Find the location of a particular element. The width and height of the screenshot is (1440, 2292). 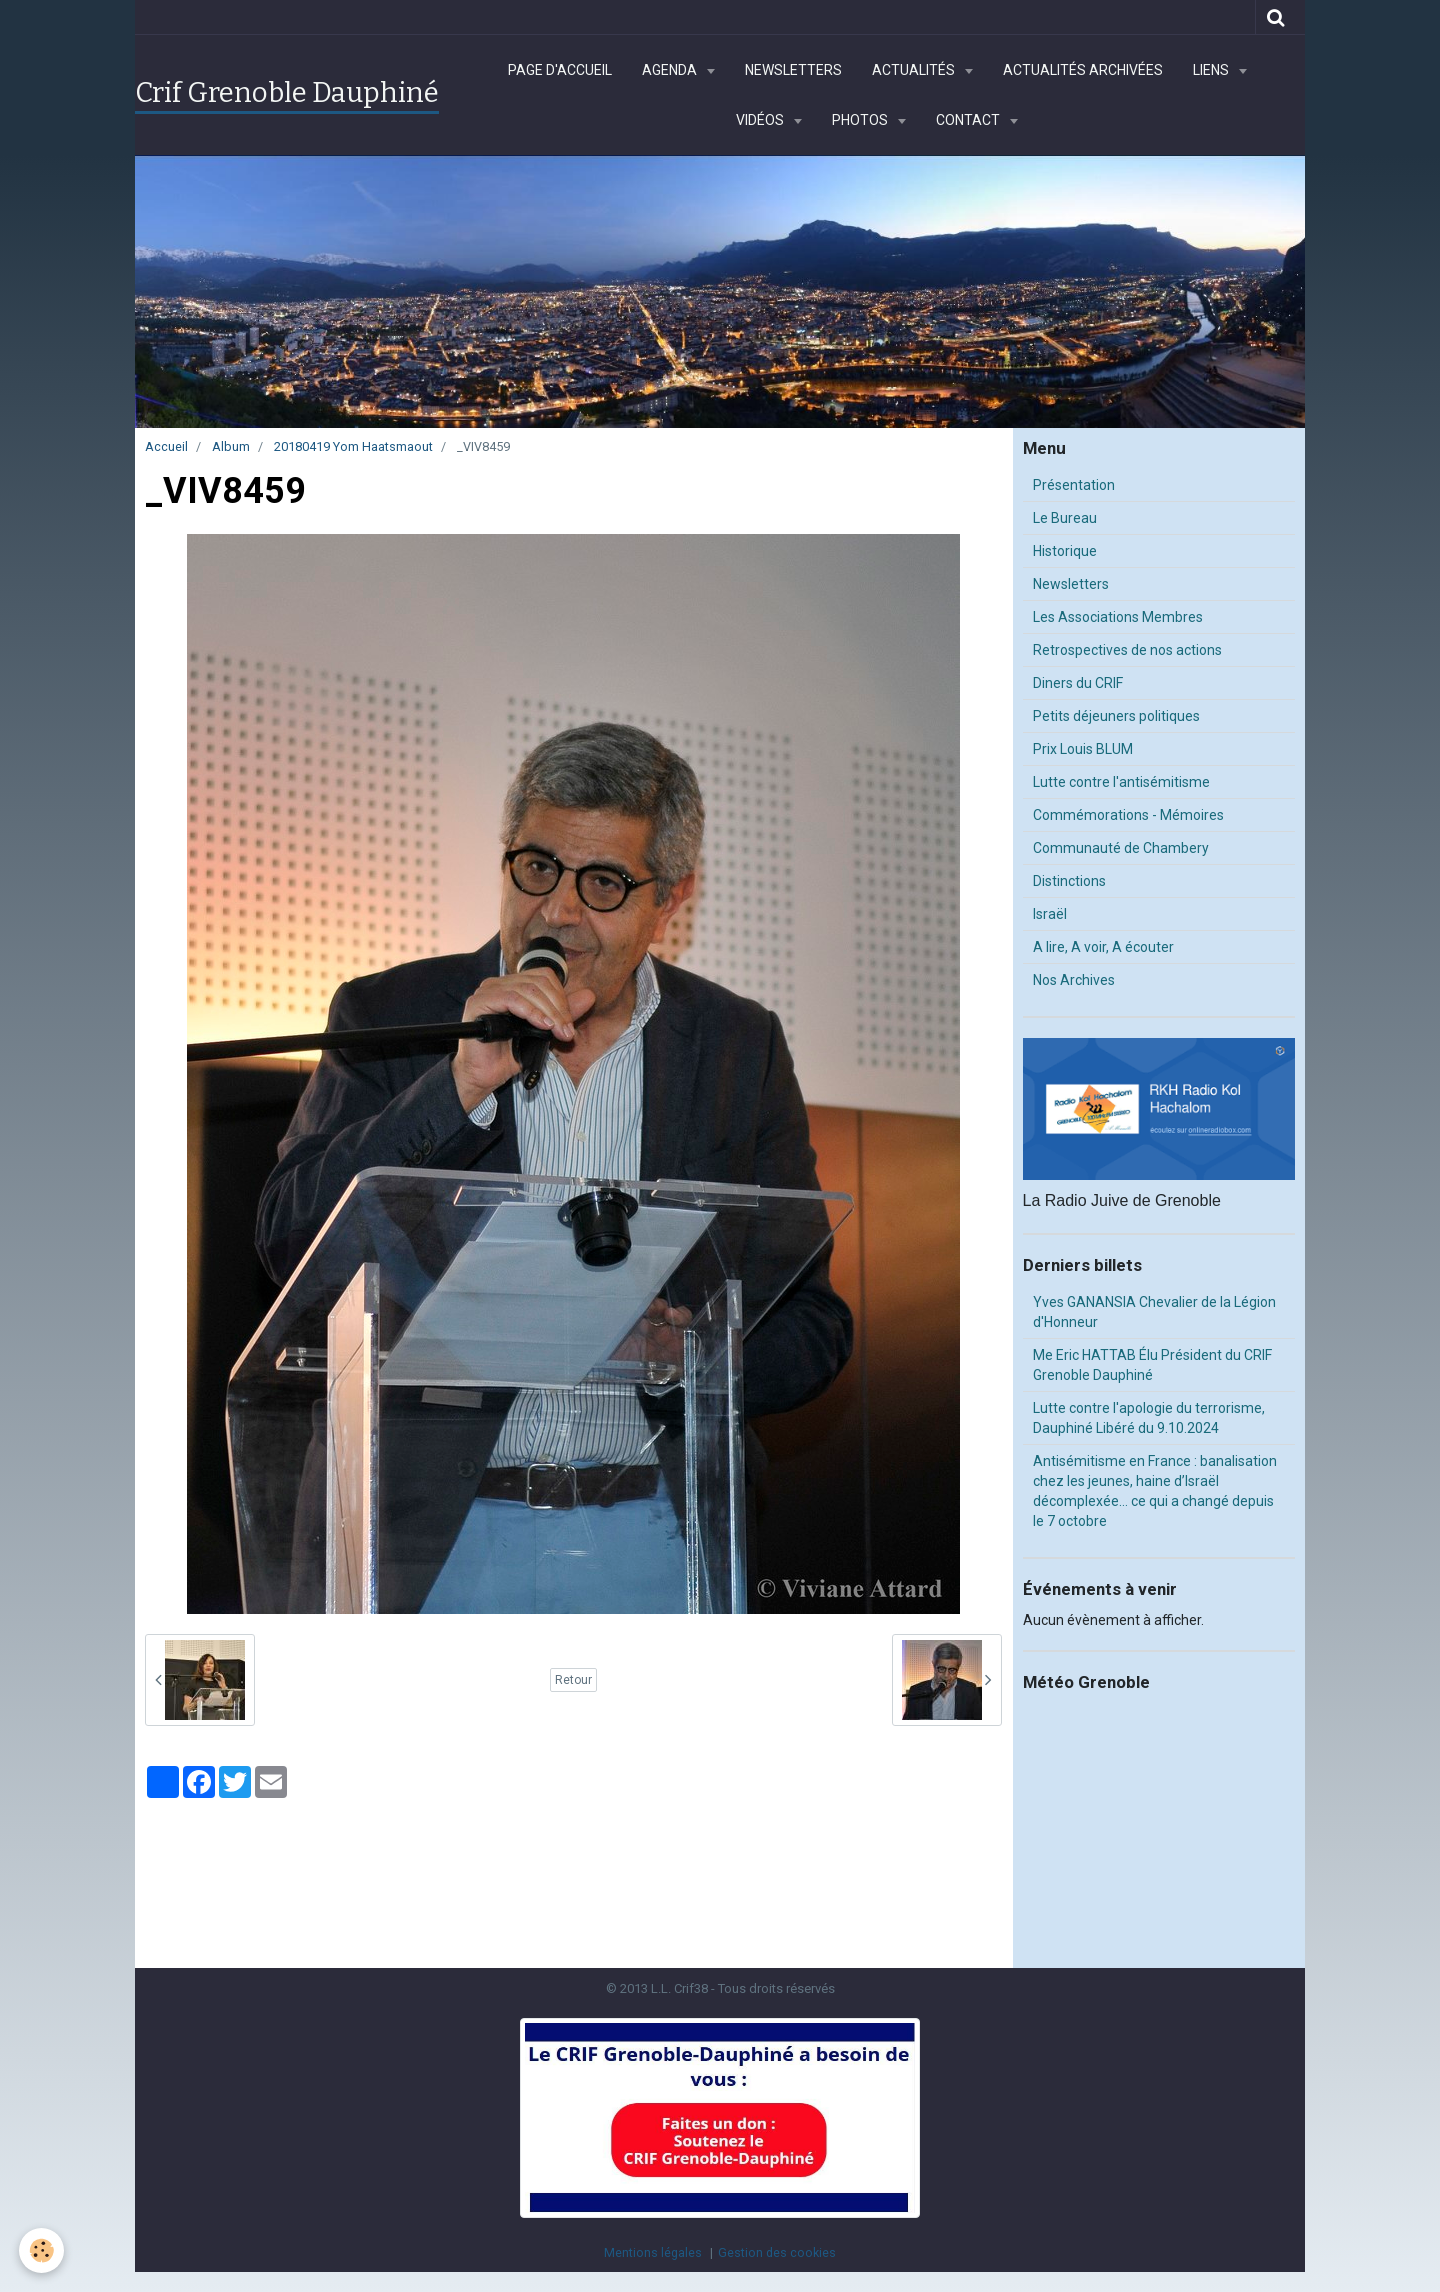

Lutte contre l'apologie du terrorisme, Dauphiné Libéré du 9.10.2024 is located at coordinates (1149, 1418).